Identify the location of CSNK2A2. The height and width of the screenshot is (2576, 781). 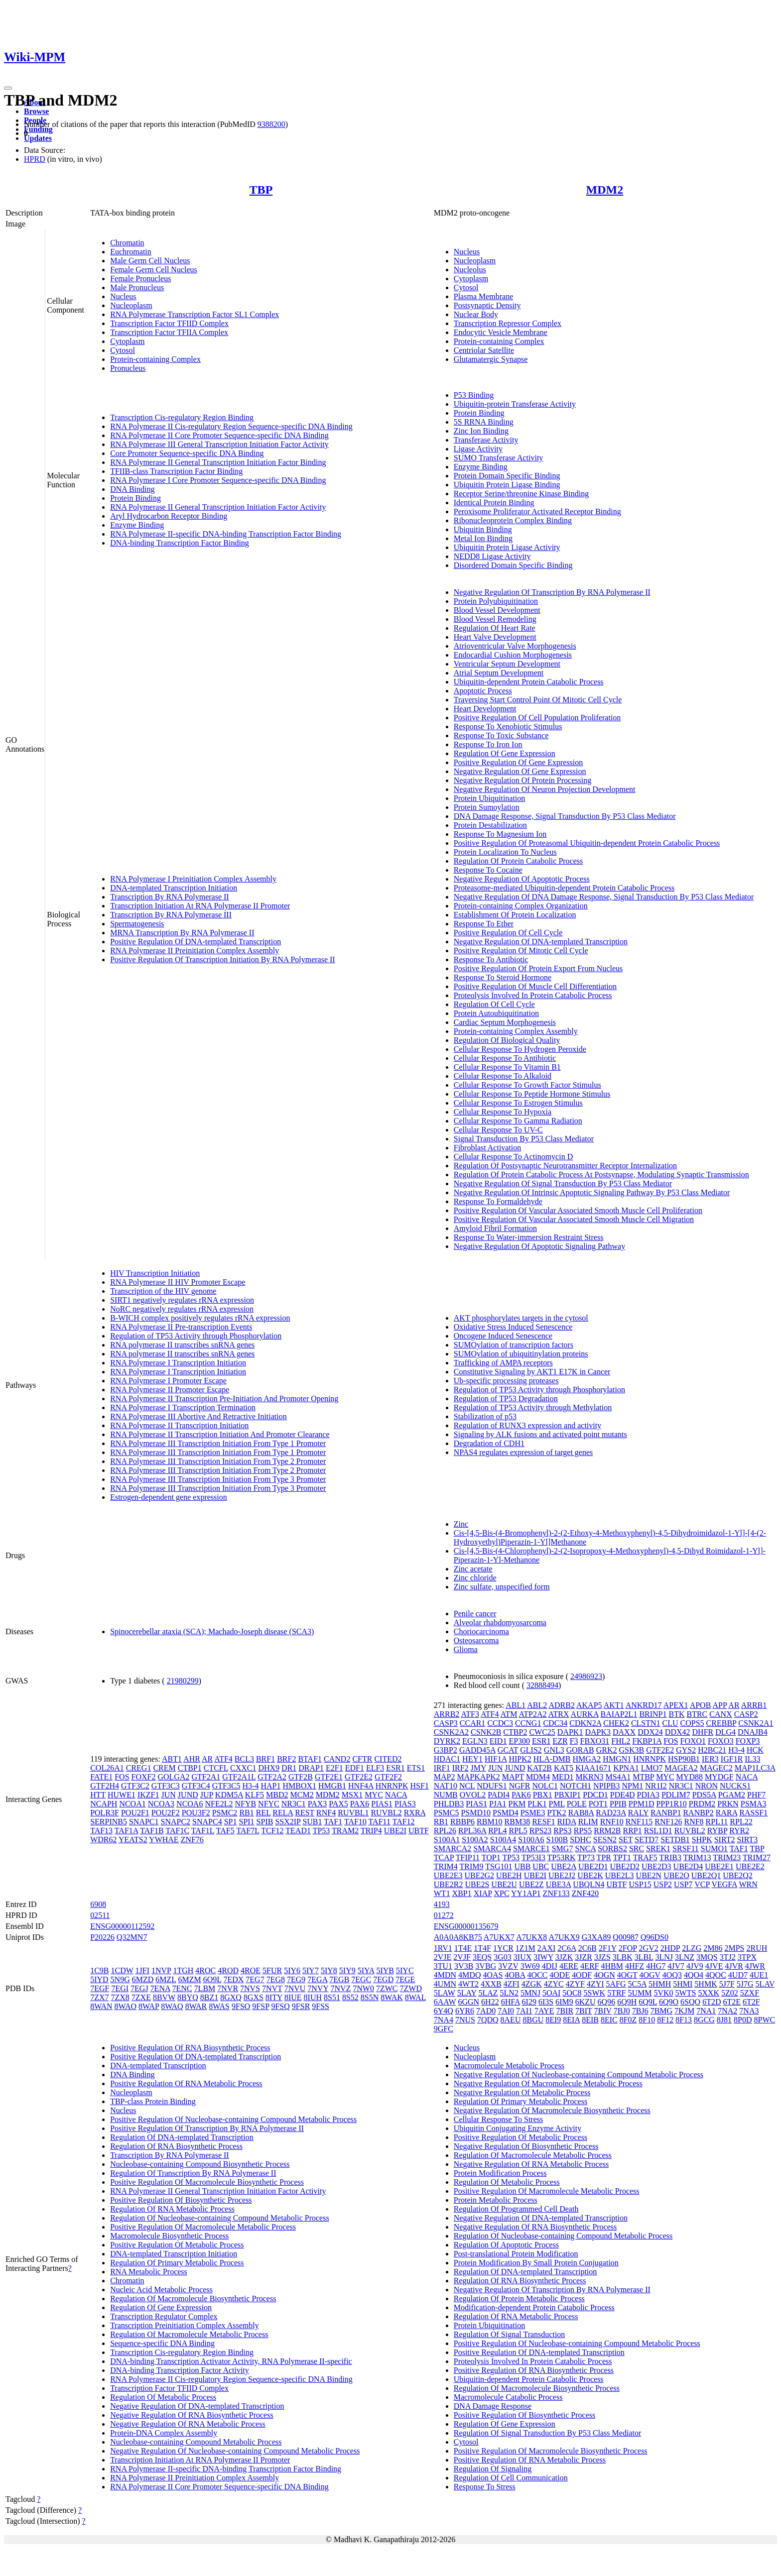
(451, 1732).